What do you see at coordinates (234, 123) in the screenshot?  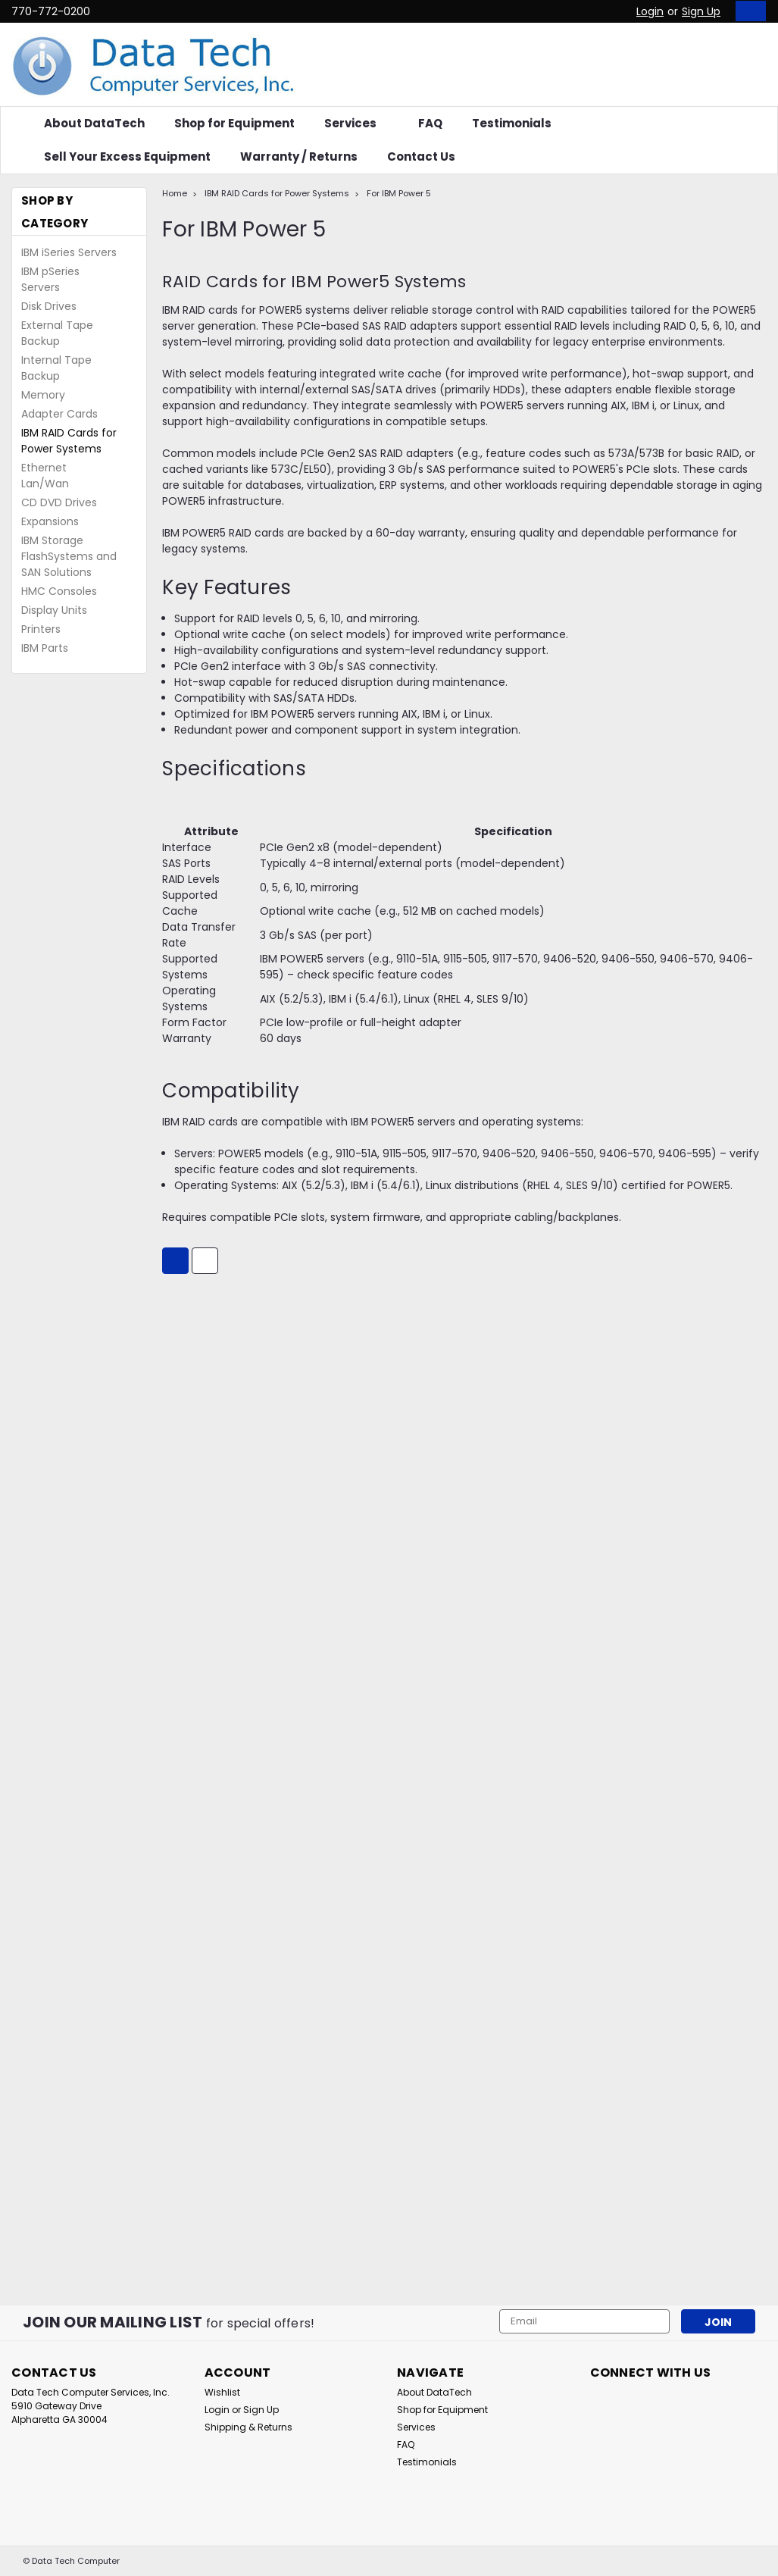 I see `Shop for Equipment` at bounding box center [234, 123].